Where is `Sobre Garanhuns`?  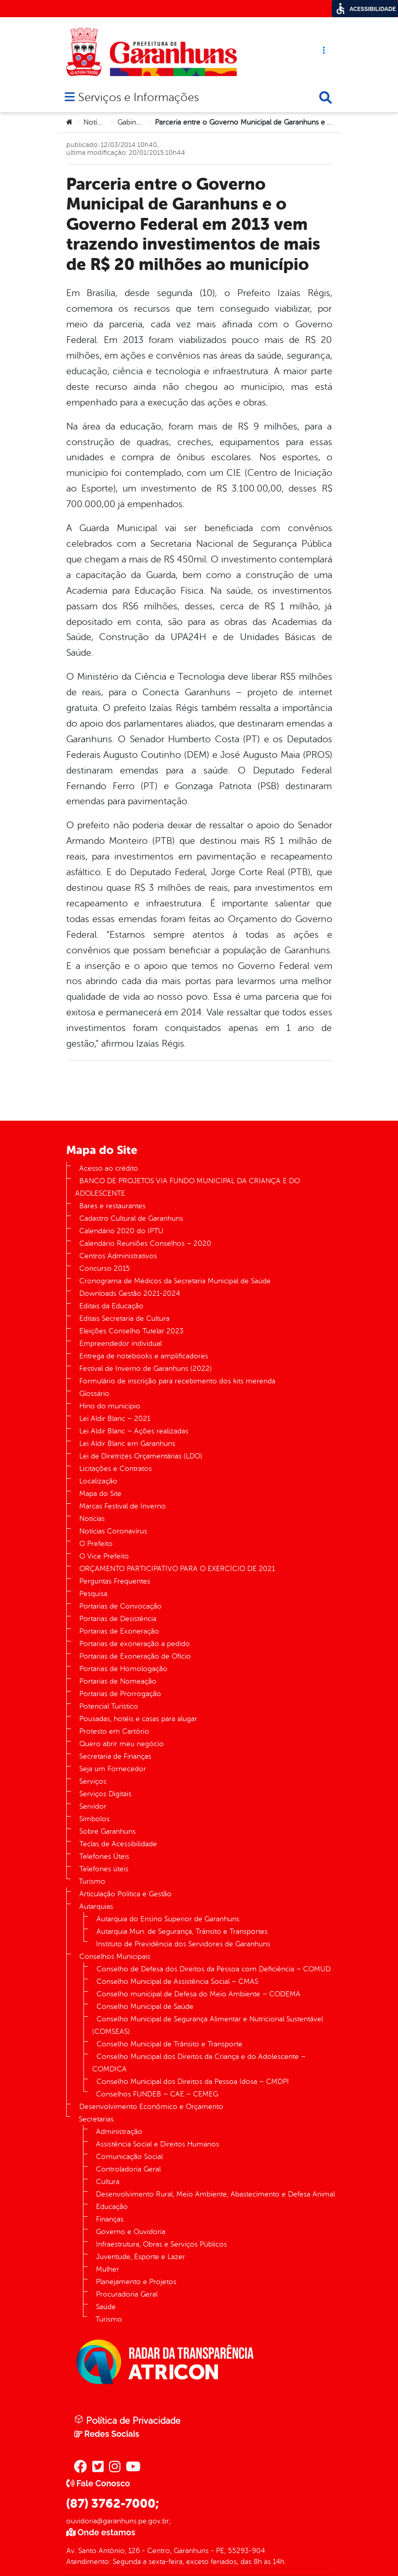 Sobre Garanhuns is located at coordinates (107, 1831).